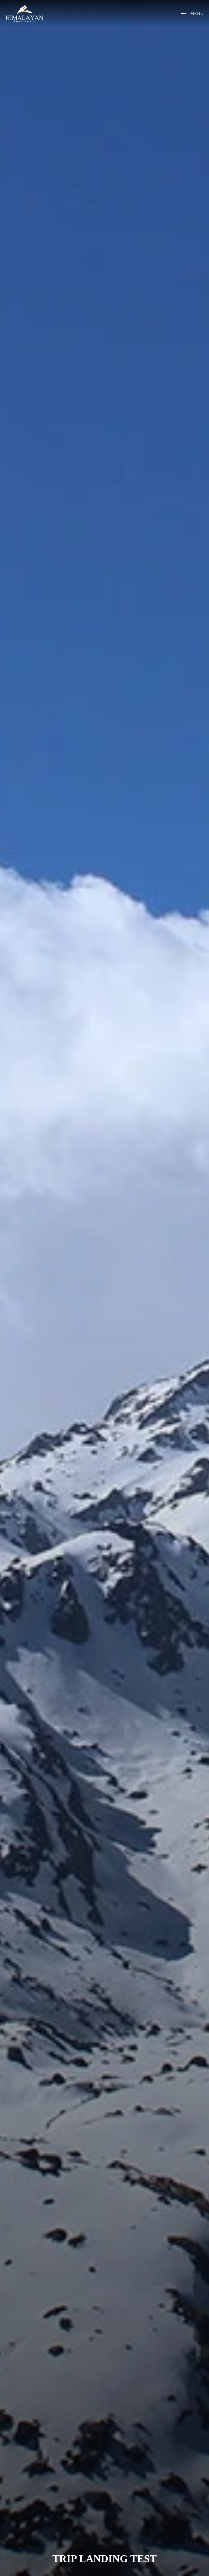 The image size is (209, 2576). What do you see at coordinates (192, 13) in the screenshot?
I see `[button]` at bounding box center [192, 13].